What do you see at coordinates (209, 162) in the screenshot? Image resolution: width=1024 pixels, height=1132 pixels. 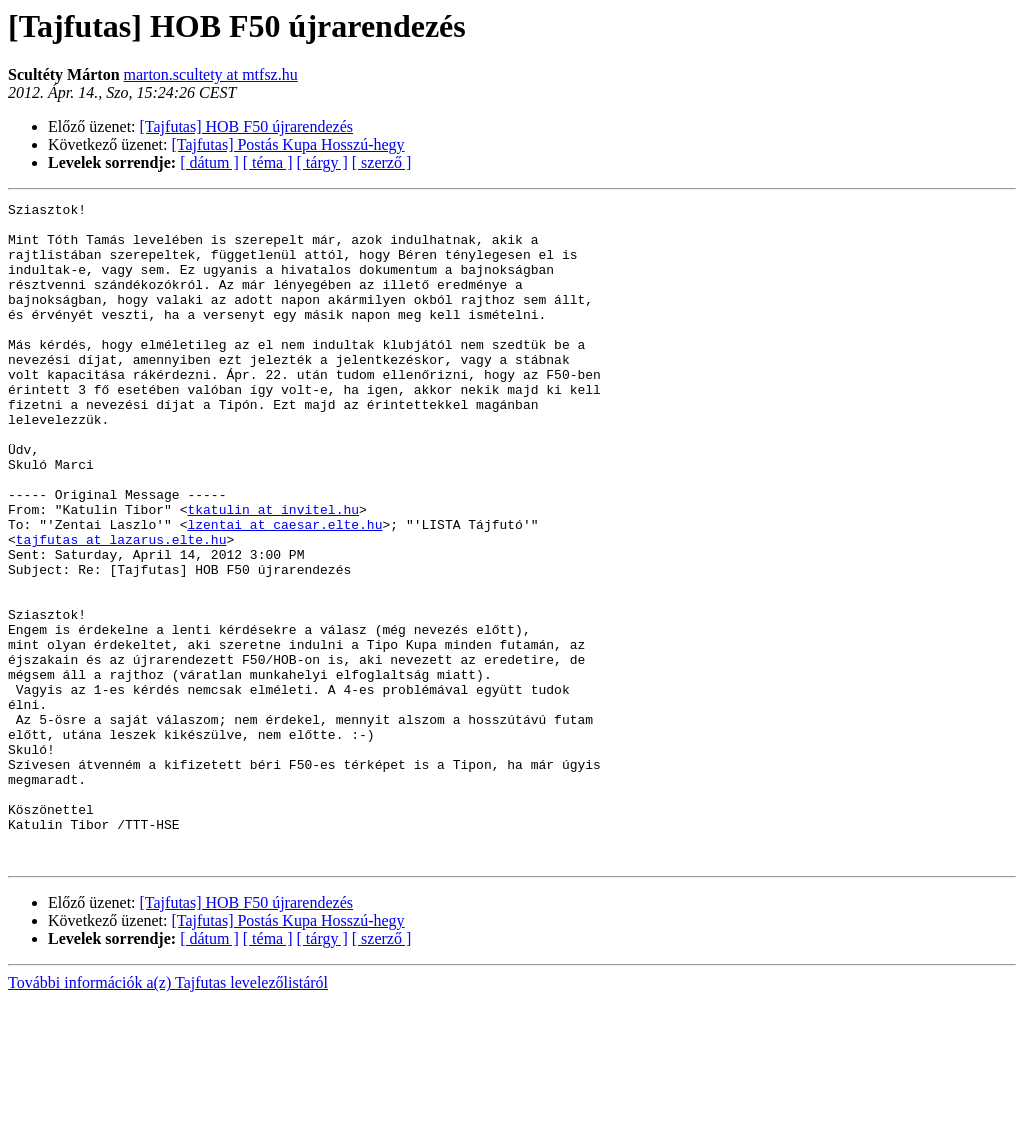 I see `[ dátum ]` at bounding box center [209, 162].